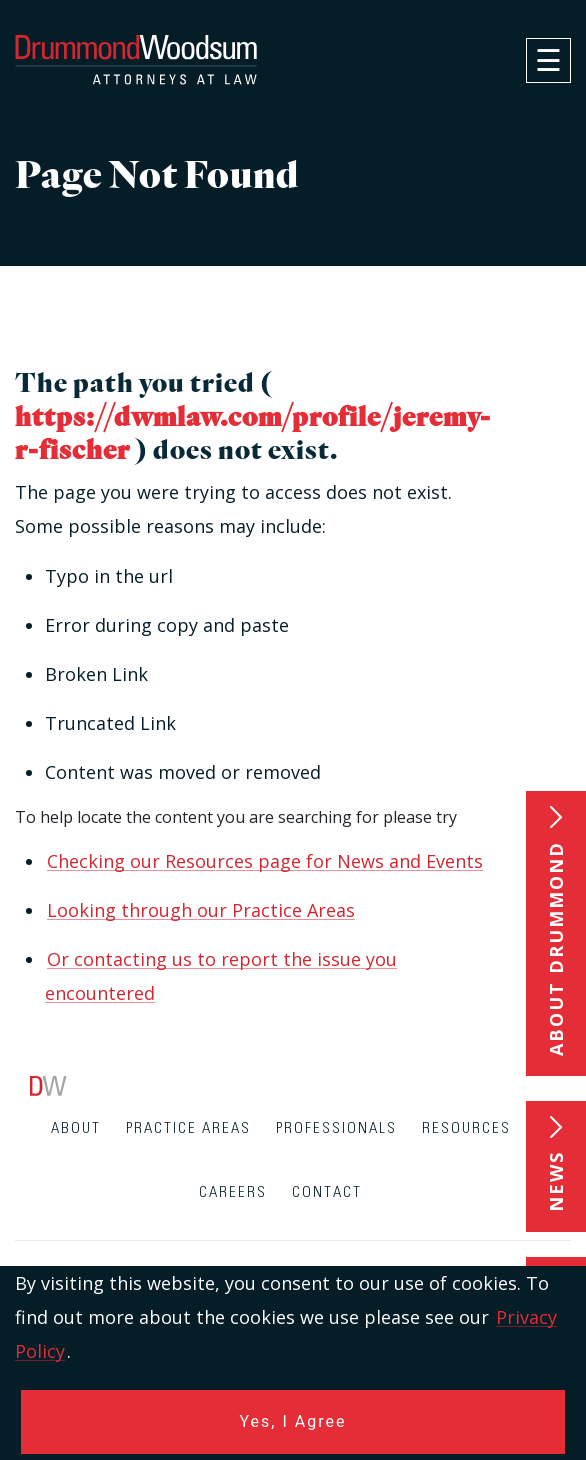 Image resolution: width=586 pixels, height=1460 pixels. Describe the element at coordinates (76, 1128) in the screenshot. I see `About` at that location.